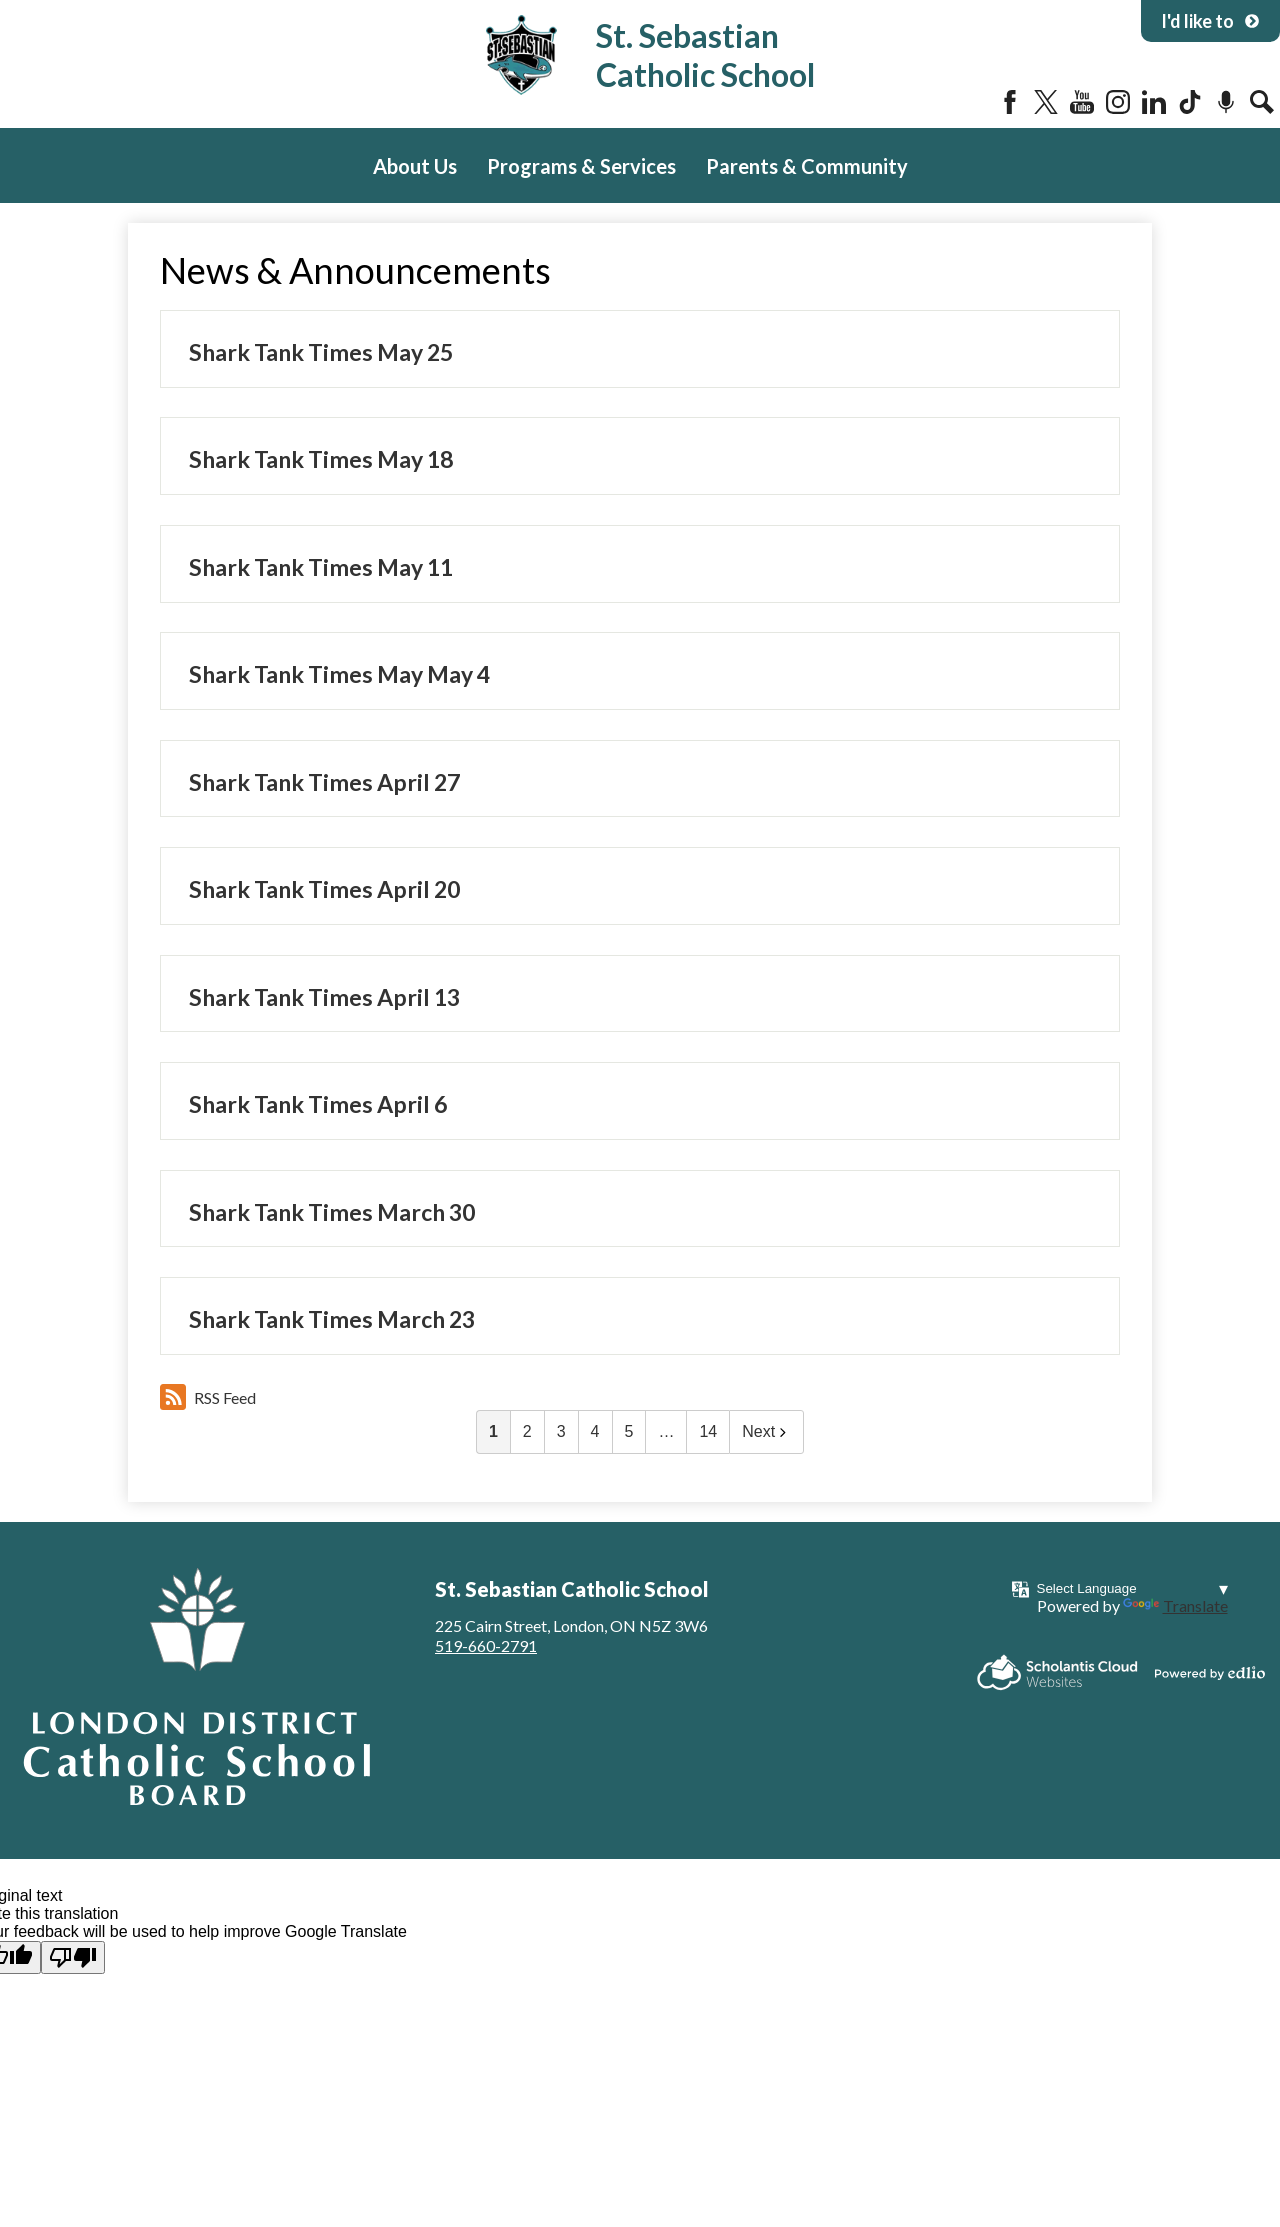  What do you see at coordinates (1010, 102) in the screenshot?
I see `Facebook` at bounding box center [1010, 102].